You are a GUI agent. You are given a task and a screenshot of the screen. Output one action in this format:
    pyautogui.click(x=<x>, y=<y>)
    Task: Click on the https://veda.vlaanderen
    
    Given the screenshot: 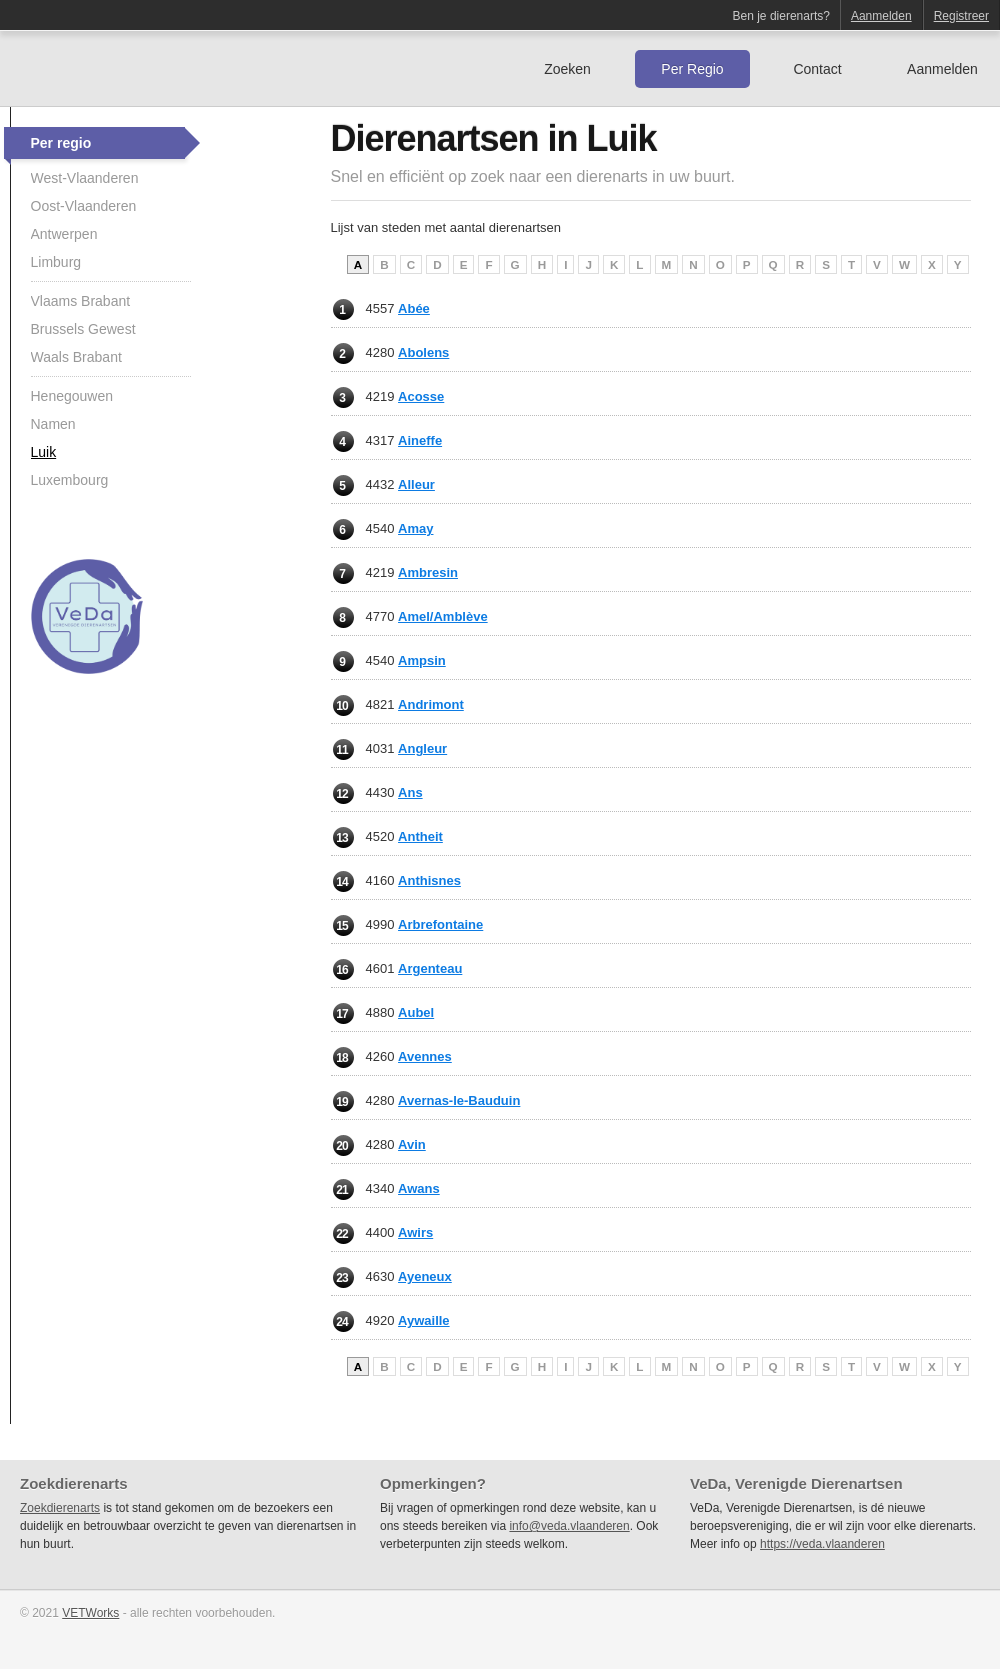 What is the action you would take?
    pyautogui.click(x=822, y=1544)
    